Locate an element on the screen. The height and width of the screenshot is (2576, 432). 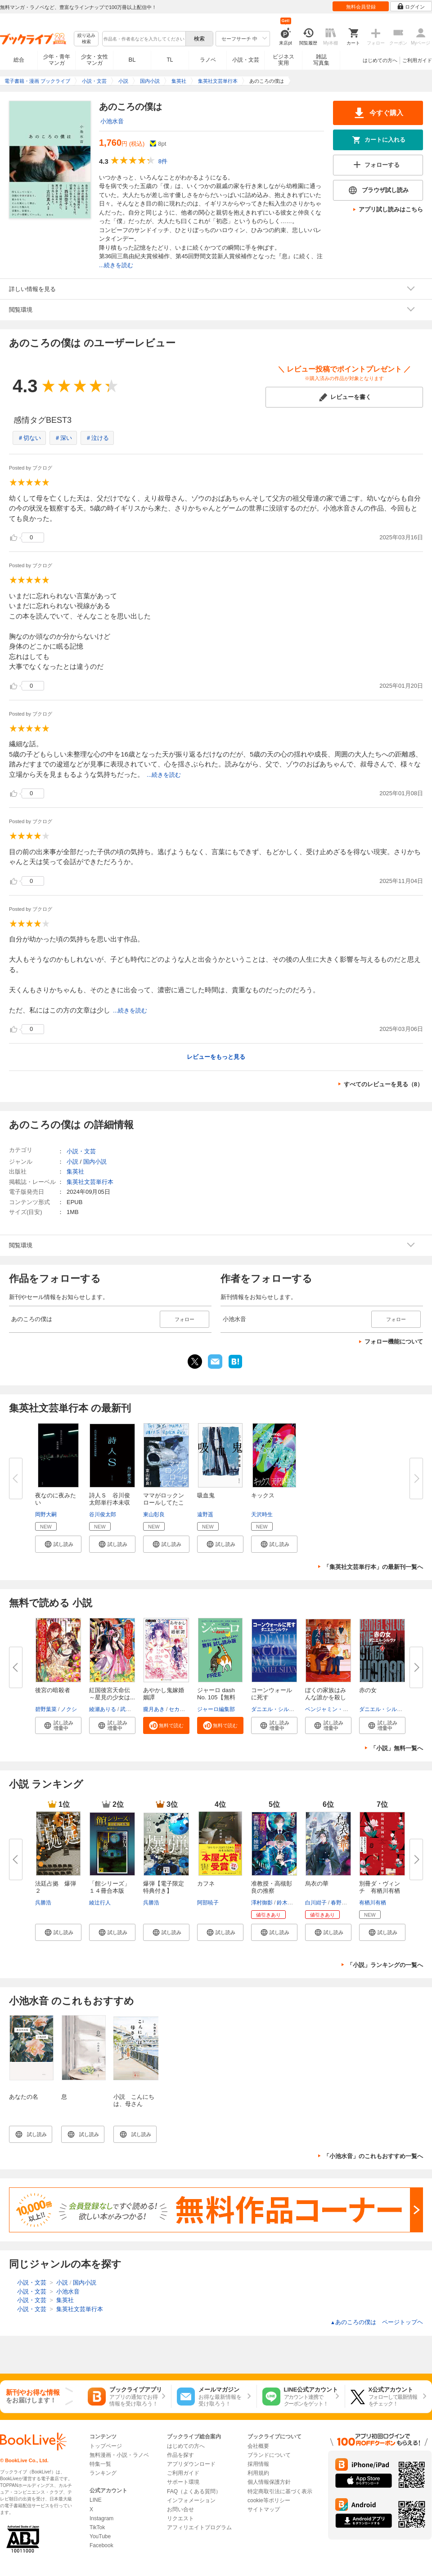
有栖川有栖 is located at coordinates (372, 1903).